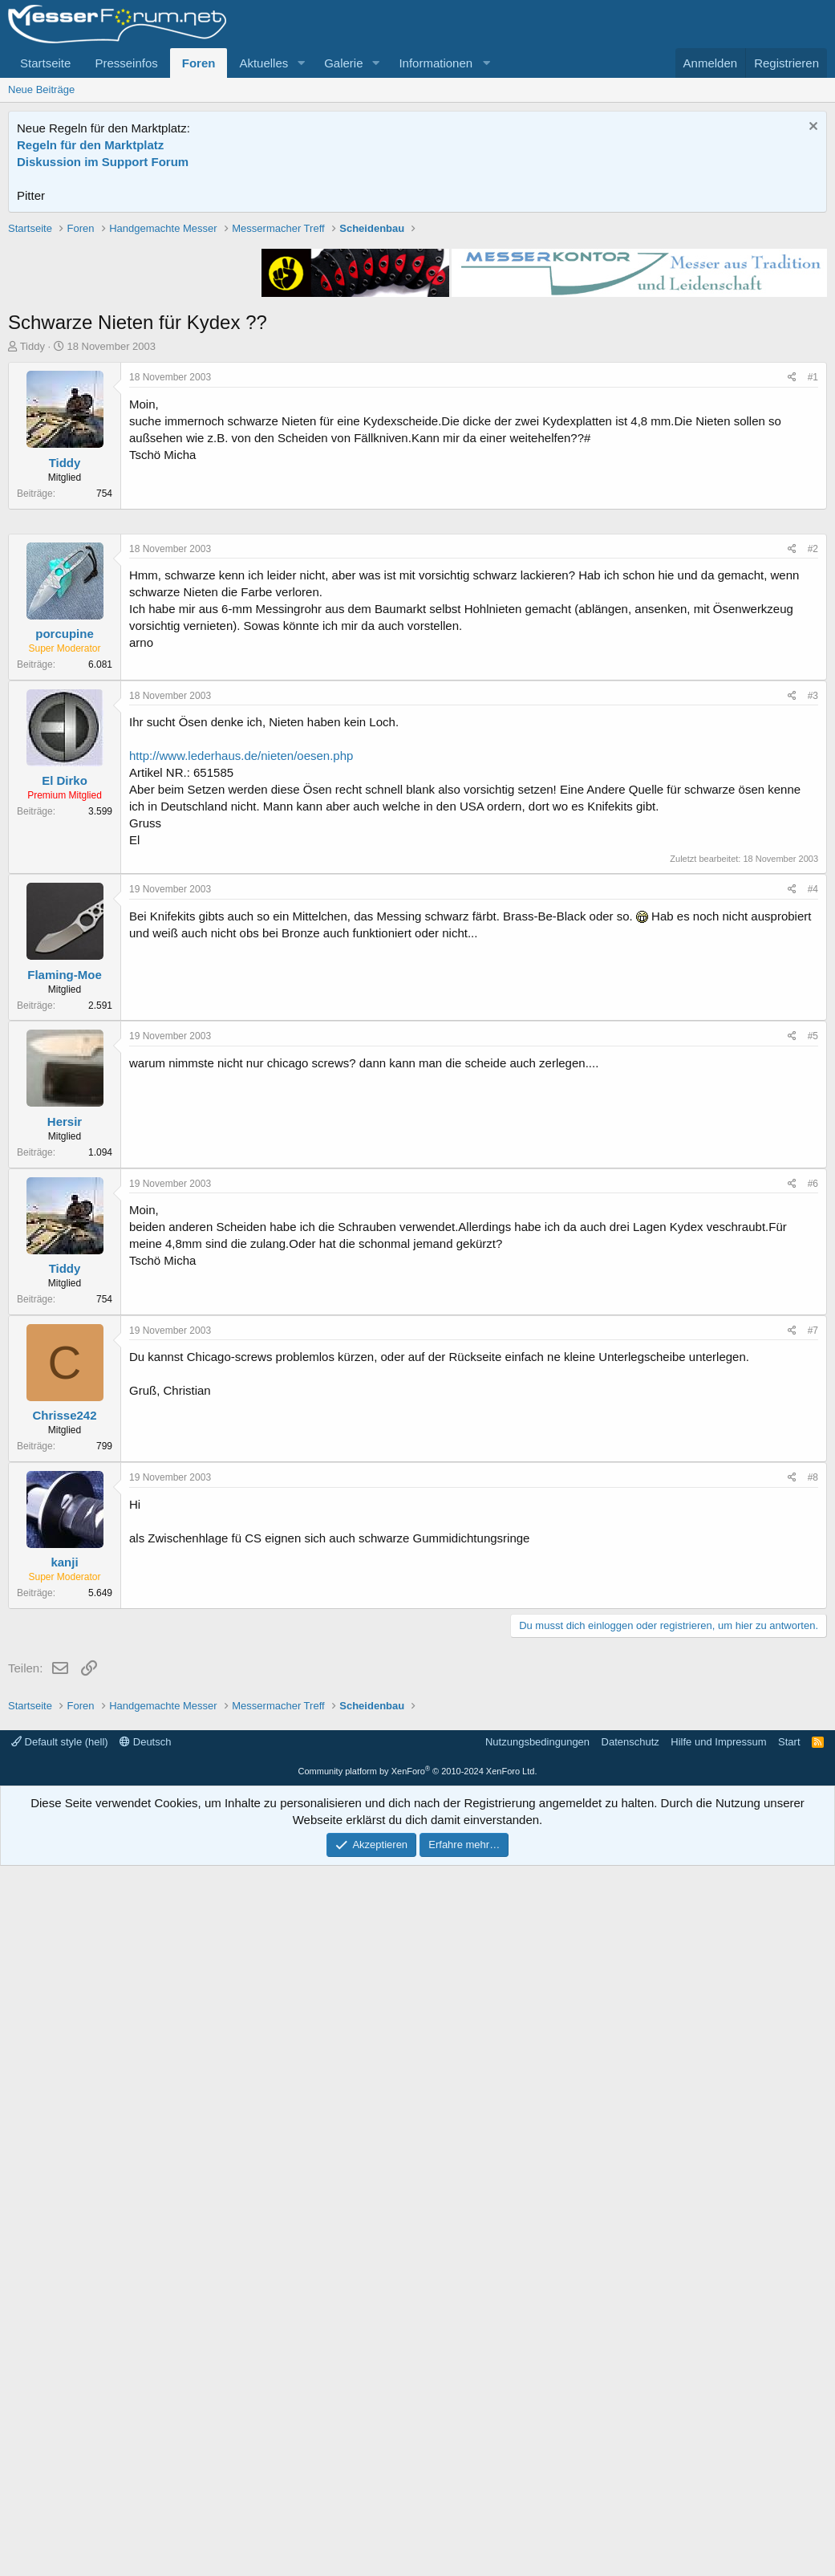  Describe the element at coordinates (813, 1812) in the screenshot. I see `#7` at that location.